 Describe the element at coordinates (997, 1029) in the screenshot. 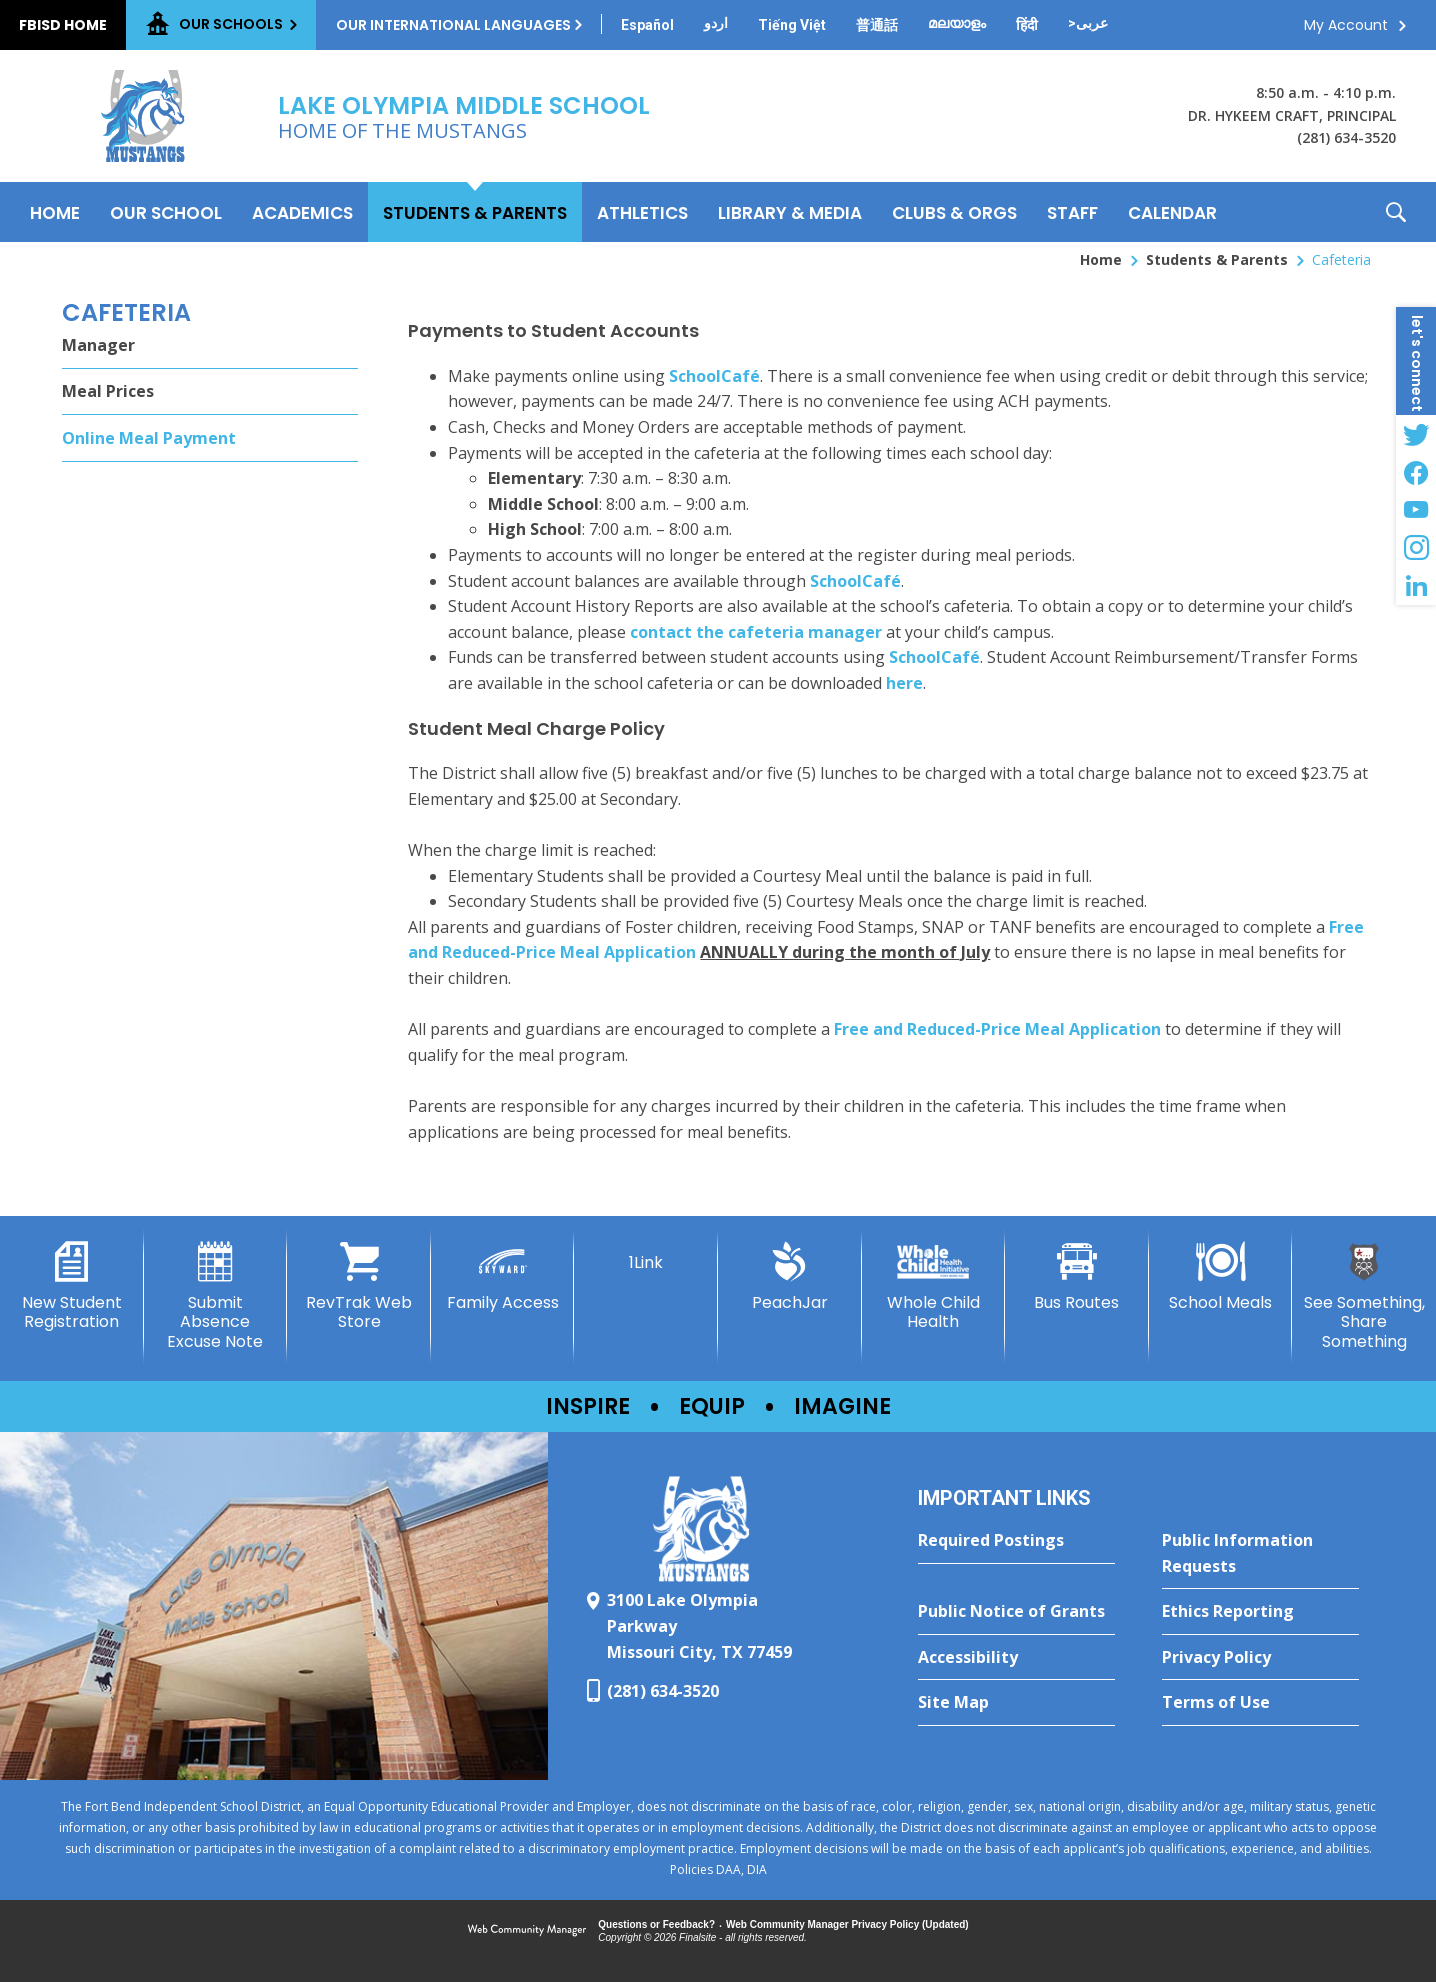

I see `Free and Reduced-Price Meal Application [Free and Reduced-Price Meal Application - Opens a new window]` at that location.